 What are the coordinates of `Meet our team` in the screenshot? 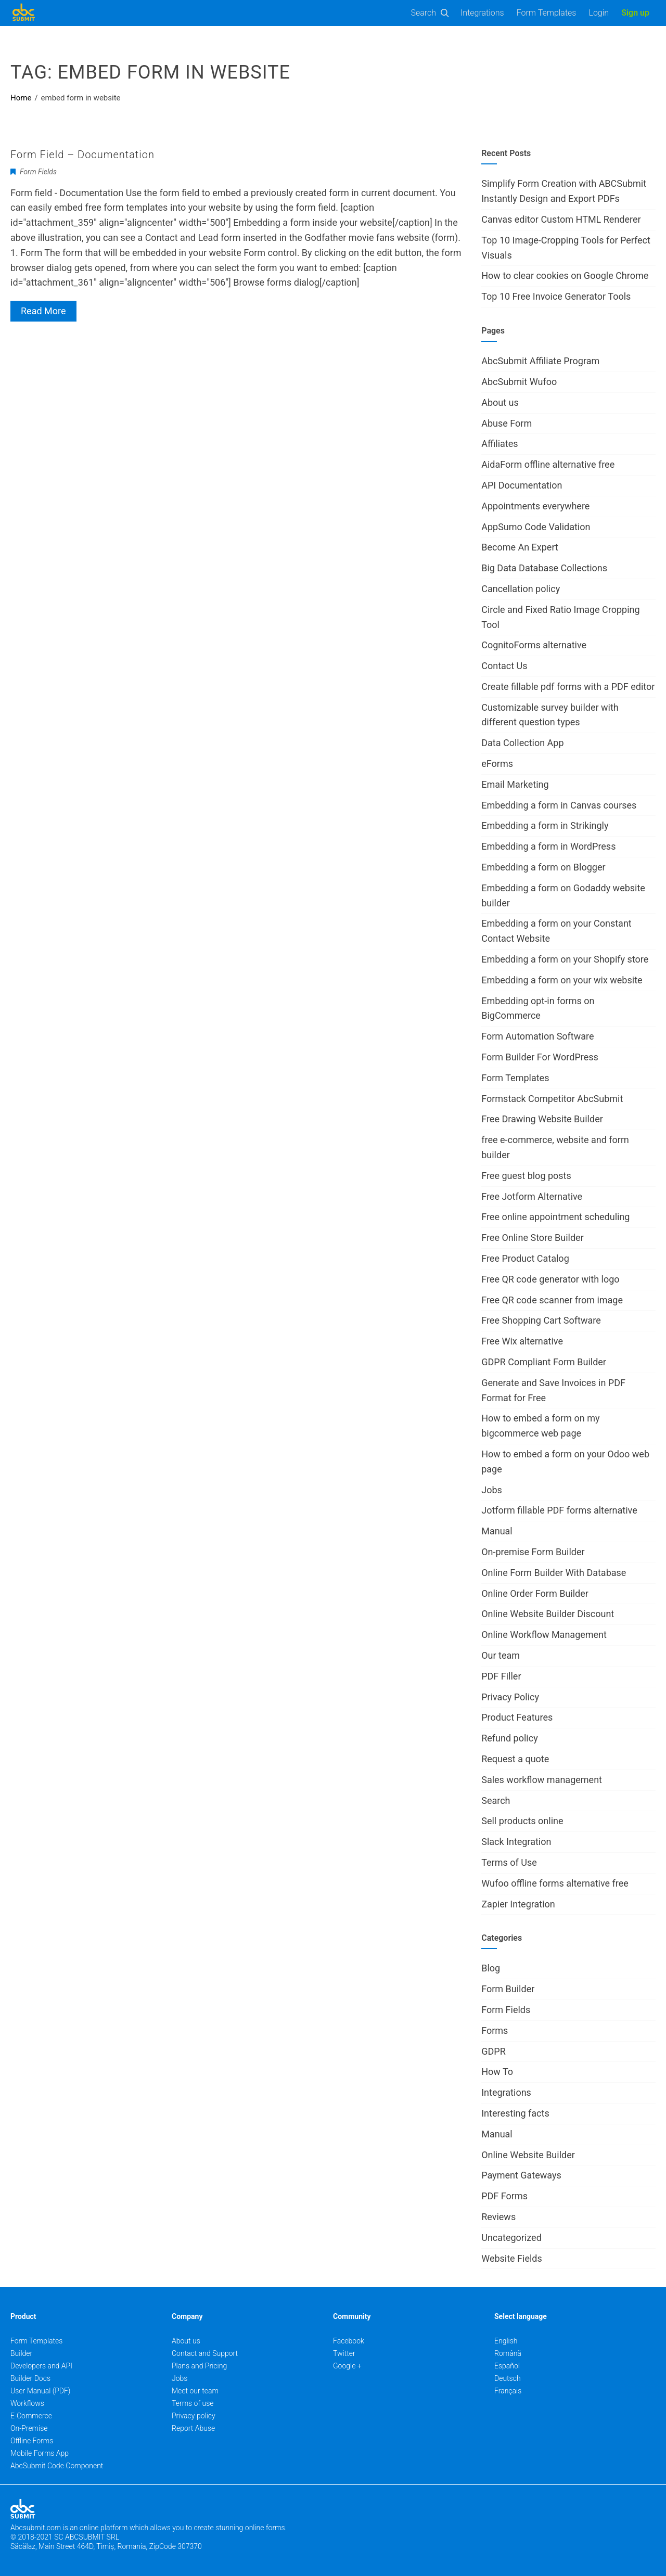 It's located at (195, 2391).